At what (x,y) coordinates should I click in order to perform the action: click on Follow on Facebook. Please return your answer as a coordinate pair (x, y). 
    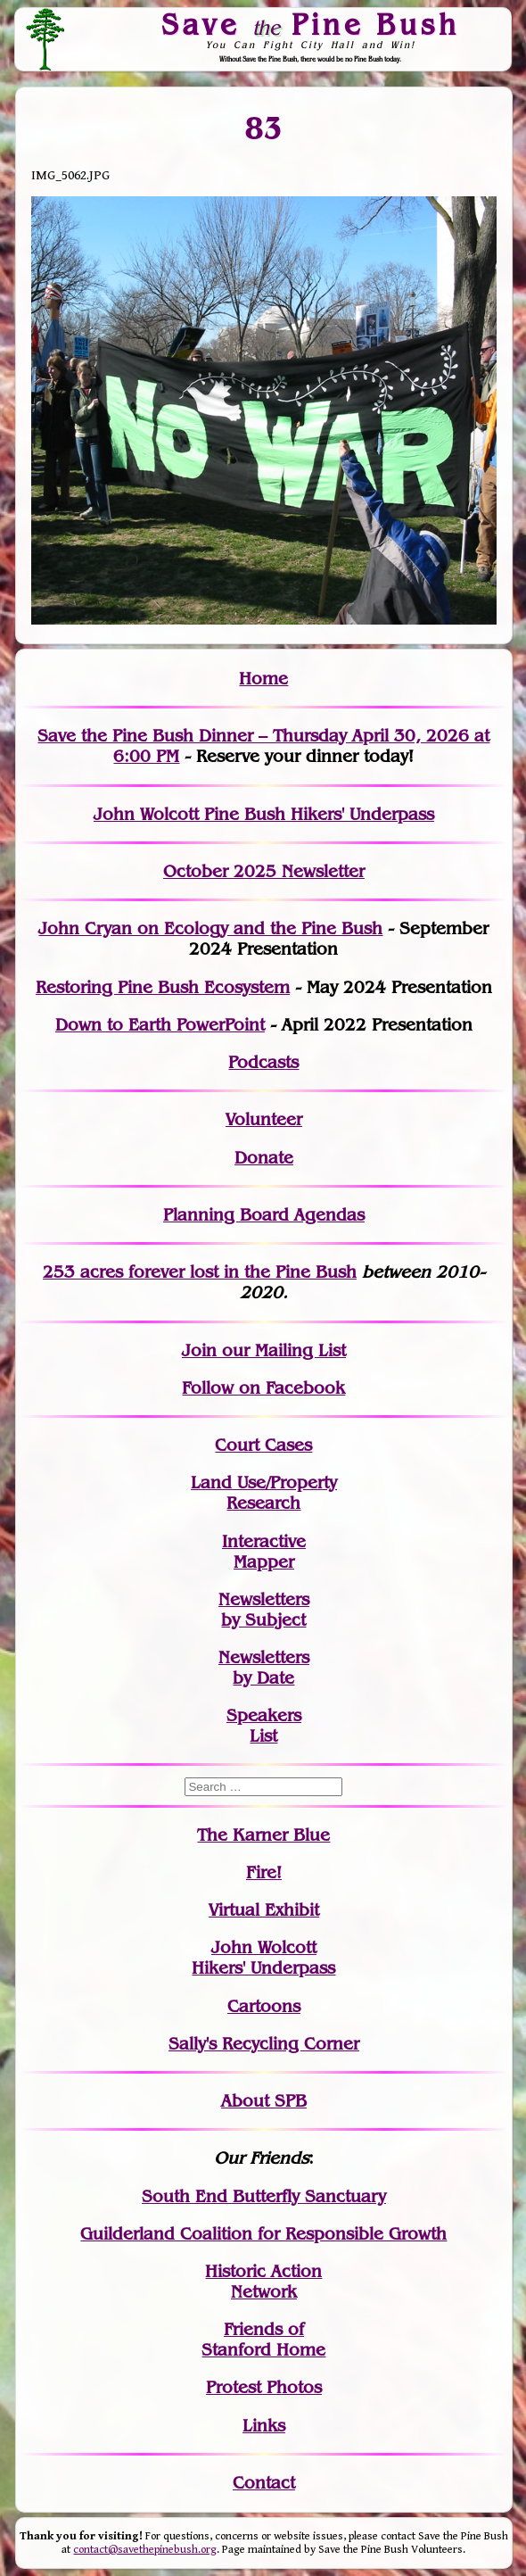
    Looking at the image, I should click on (263, 1388).